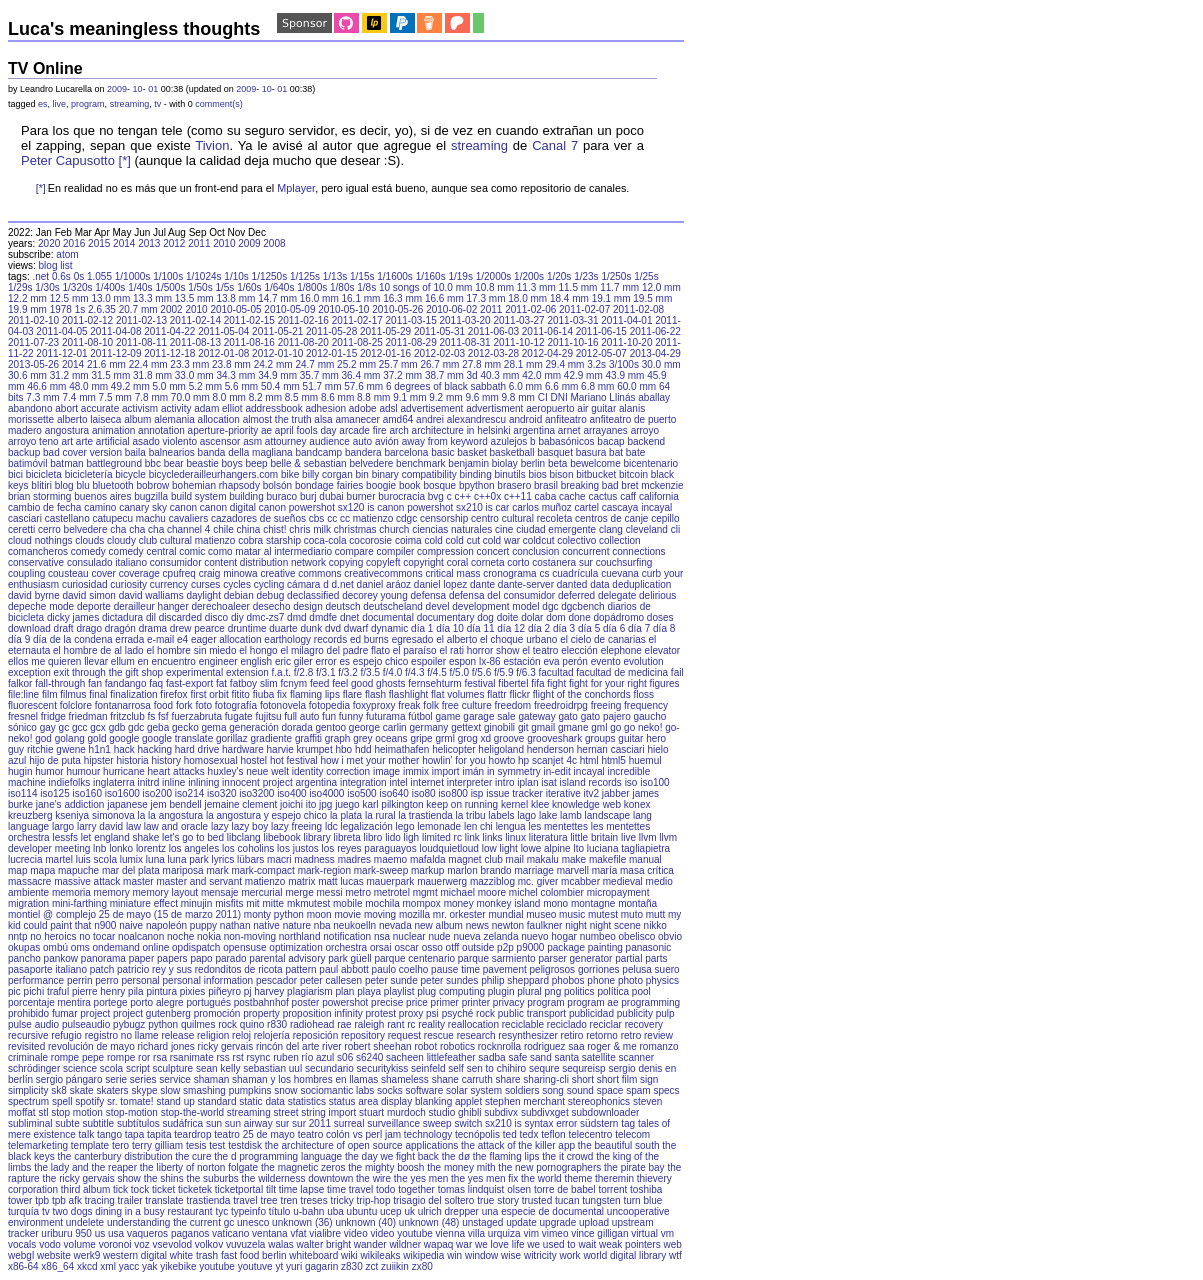 This screenshot has width=1203, height=1280. I want to click on mochila, so click(382, 903).